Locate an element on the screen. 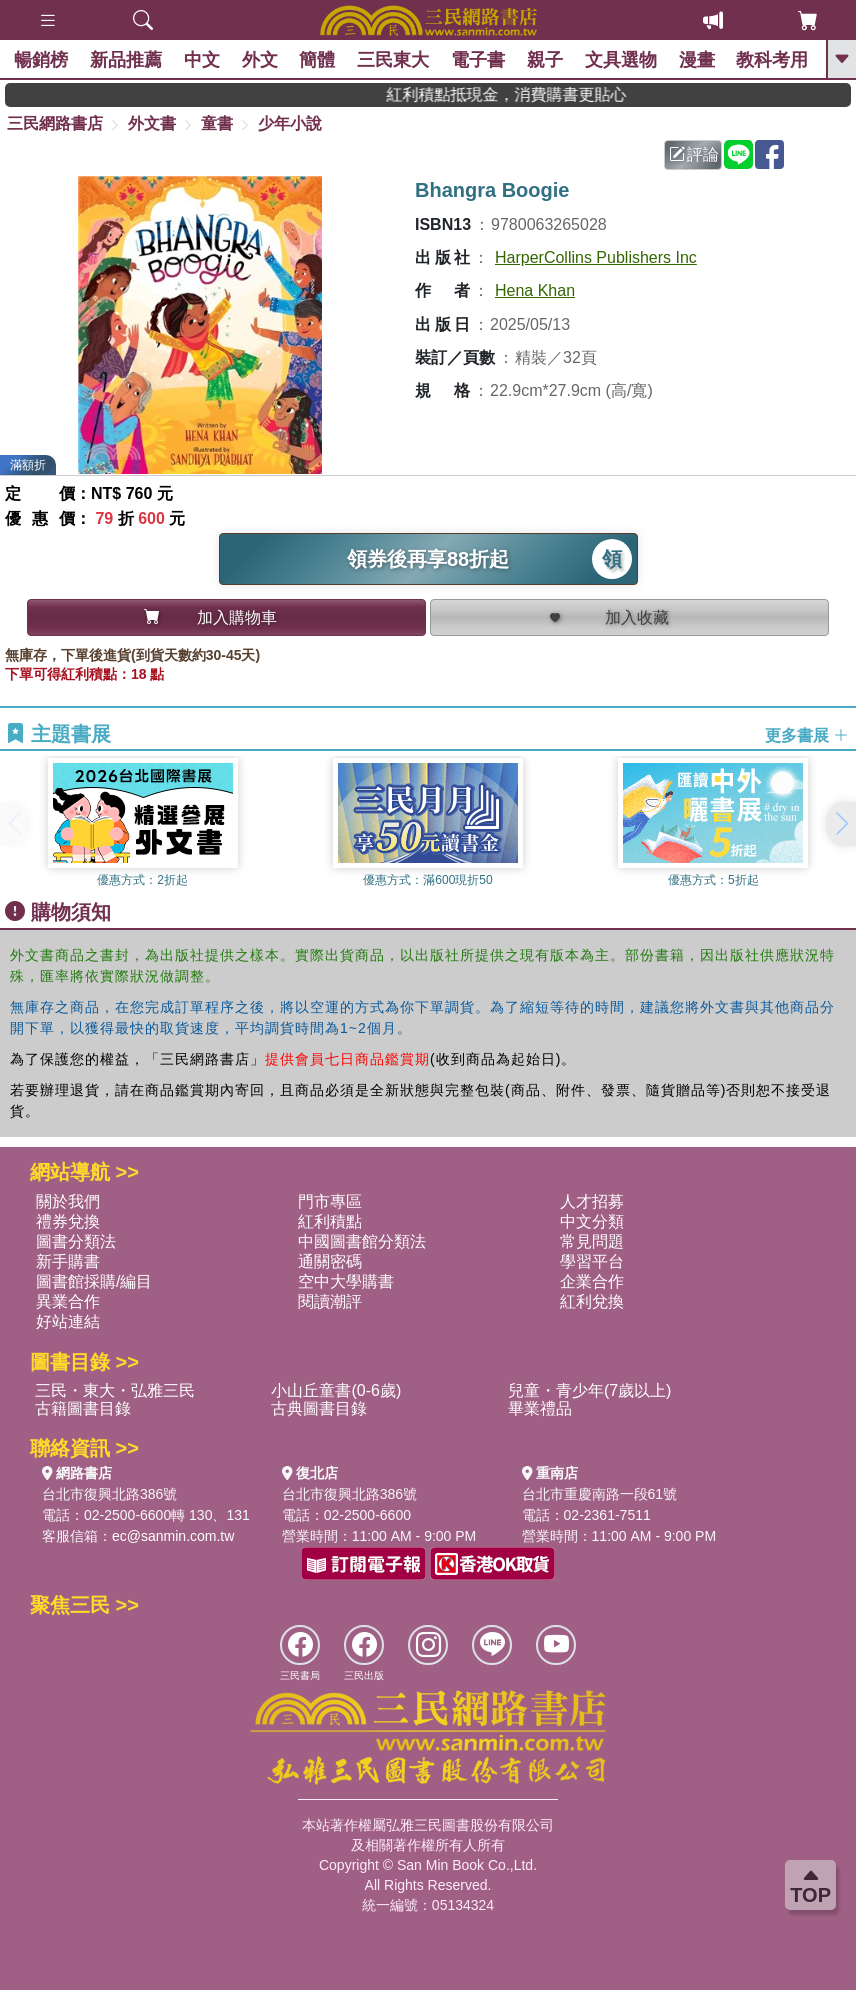 The height and width of the screenshot is (1990, 856). 漫畫 is located at coordinates (697, 60).